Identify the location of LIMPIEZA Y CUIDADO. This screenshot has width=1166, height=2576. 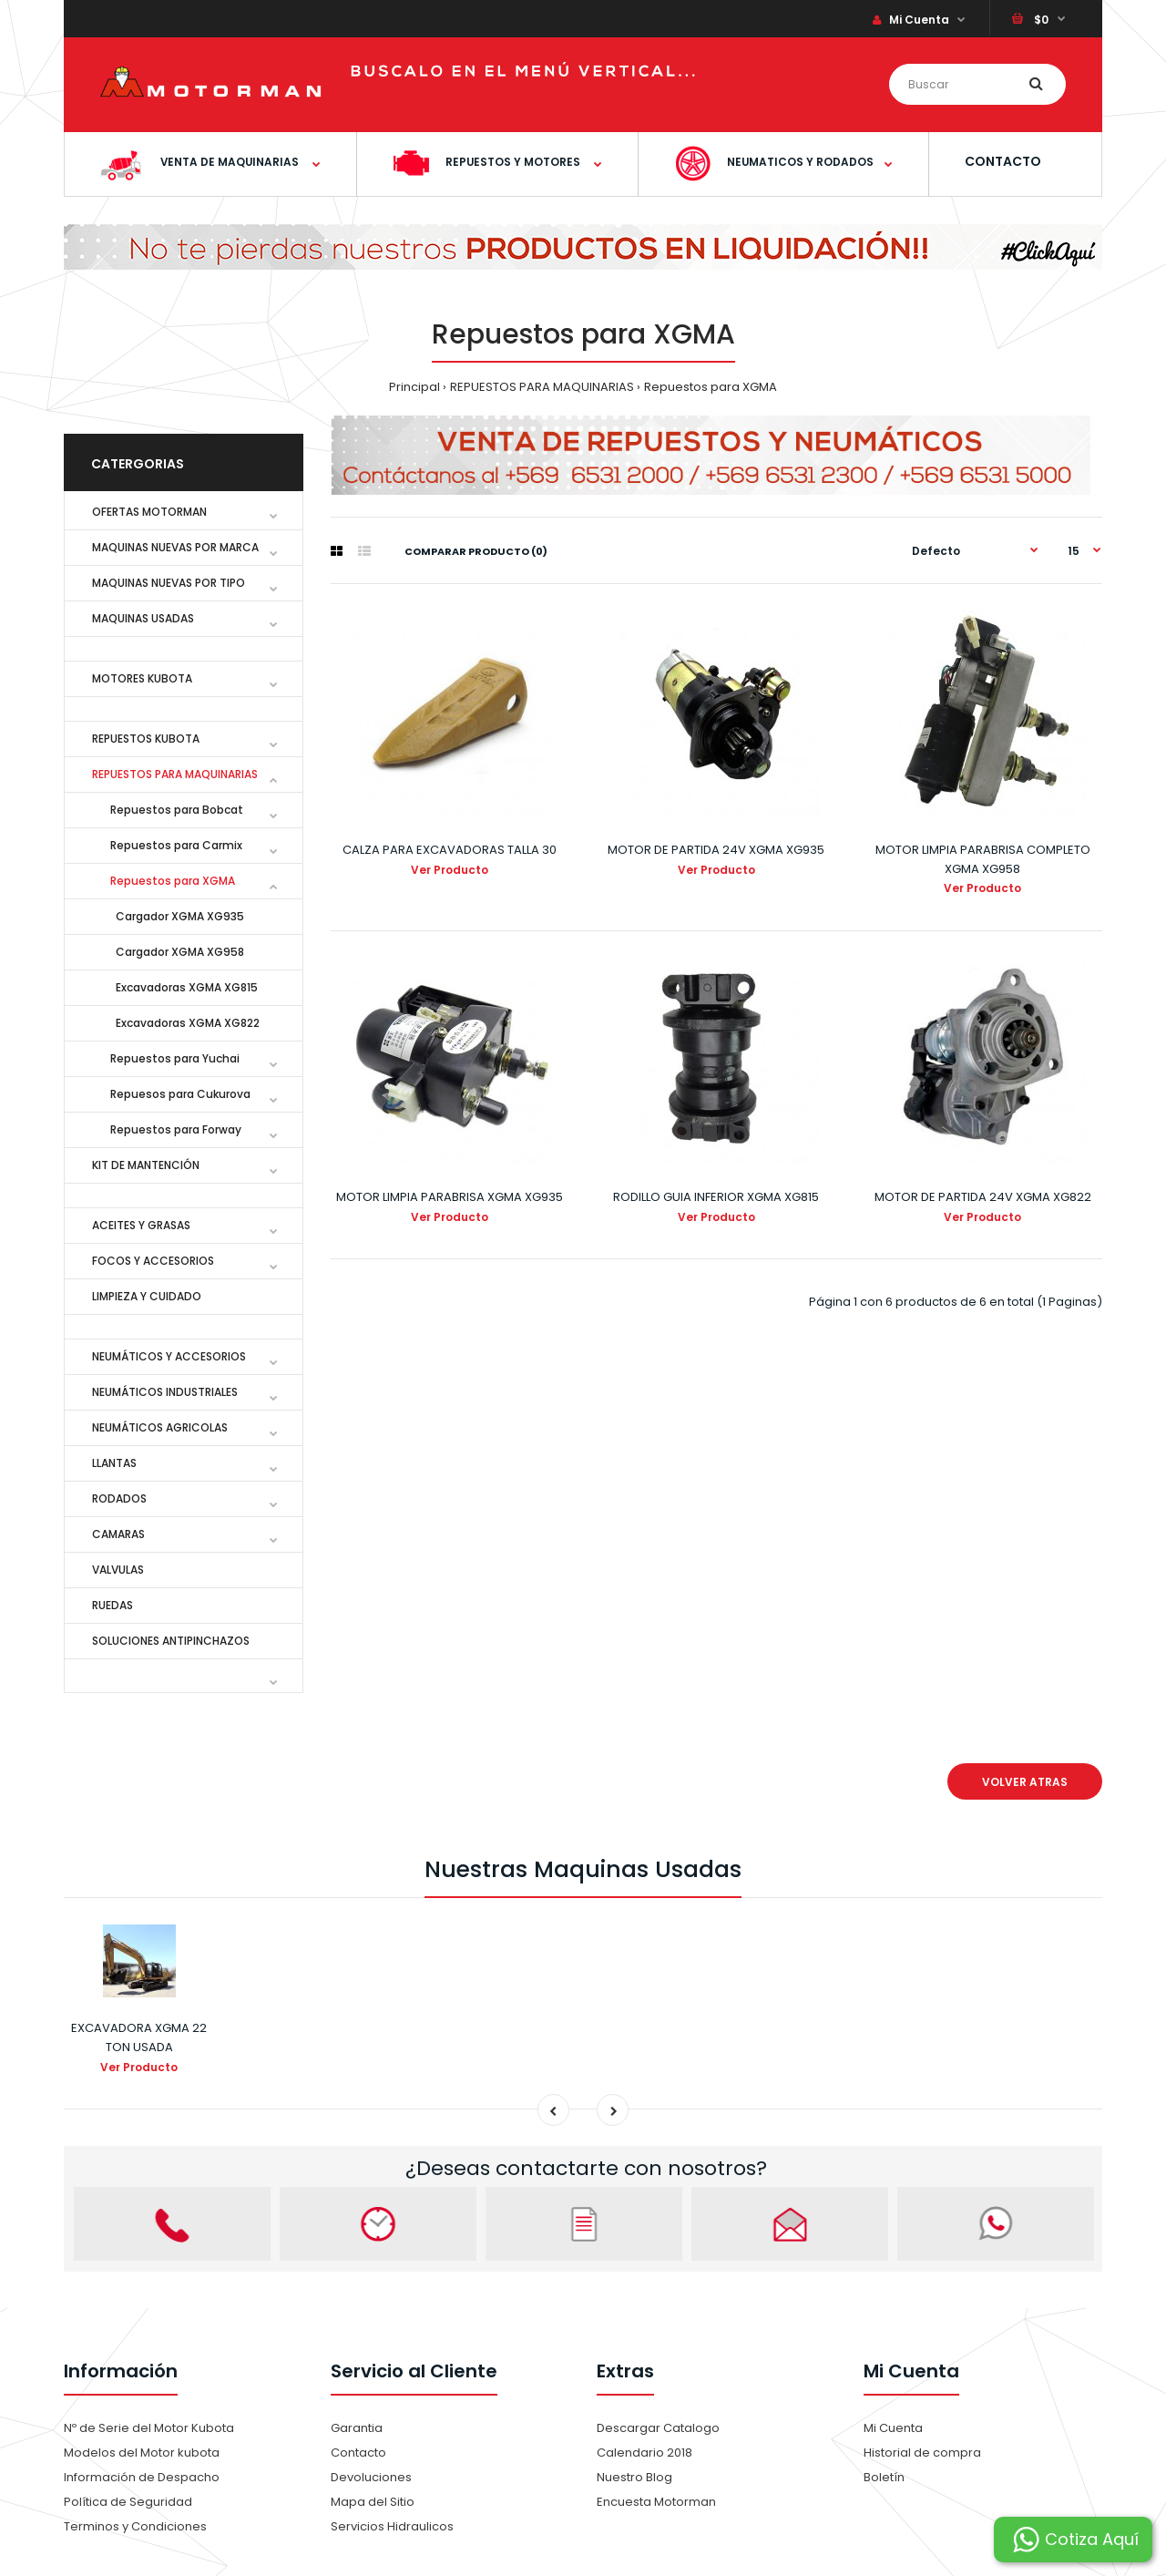
(146, 1296).